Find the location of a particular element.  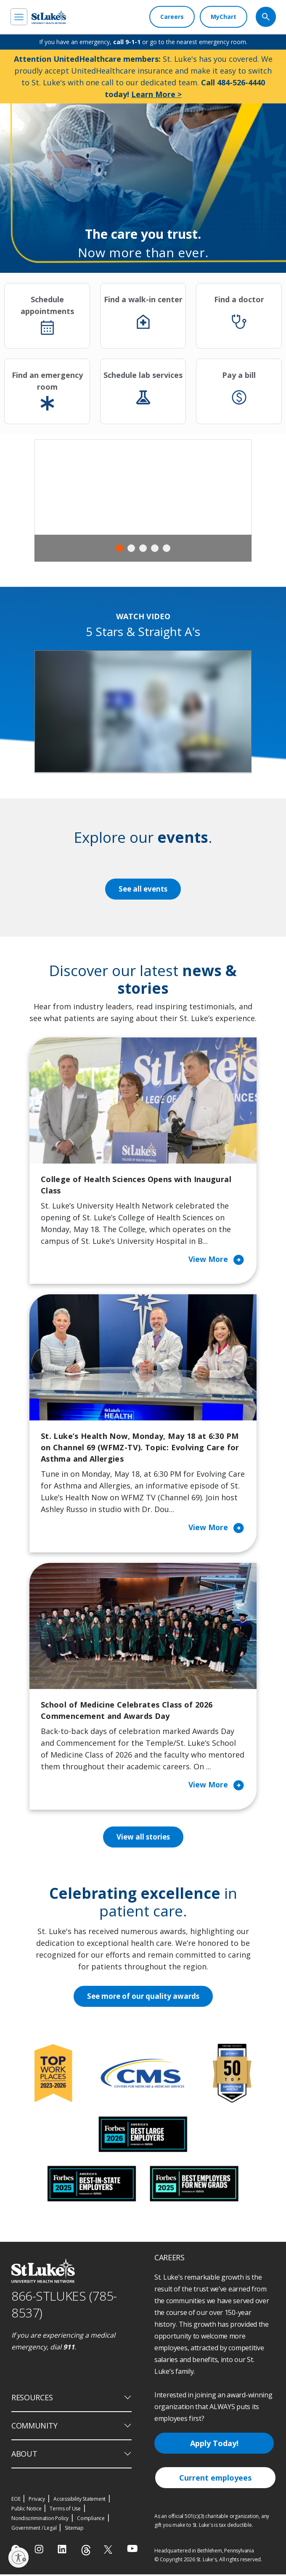

Compliance is located at coordinates (91, 2519).